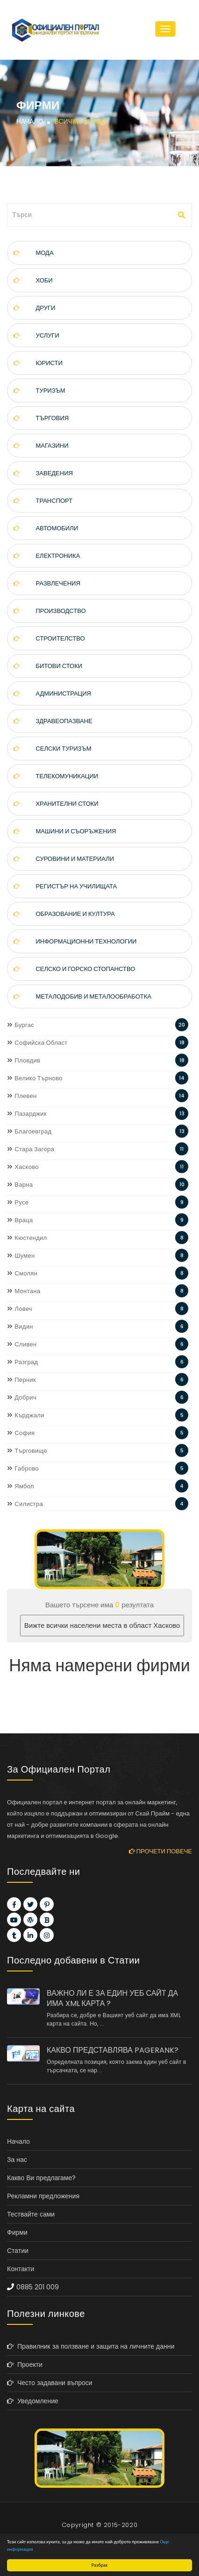 This screenshot has height=2576, width=199. Describe the element at coordinates (22, 1362) in the screenshot. I see `Разград` at that location.